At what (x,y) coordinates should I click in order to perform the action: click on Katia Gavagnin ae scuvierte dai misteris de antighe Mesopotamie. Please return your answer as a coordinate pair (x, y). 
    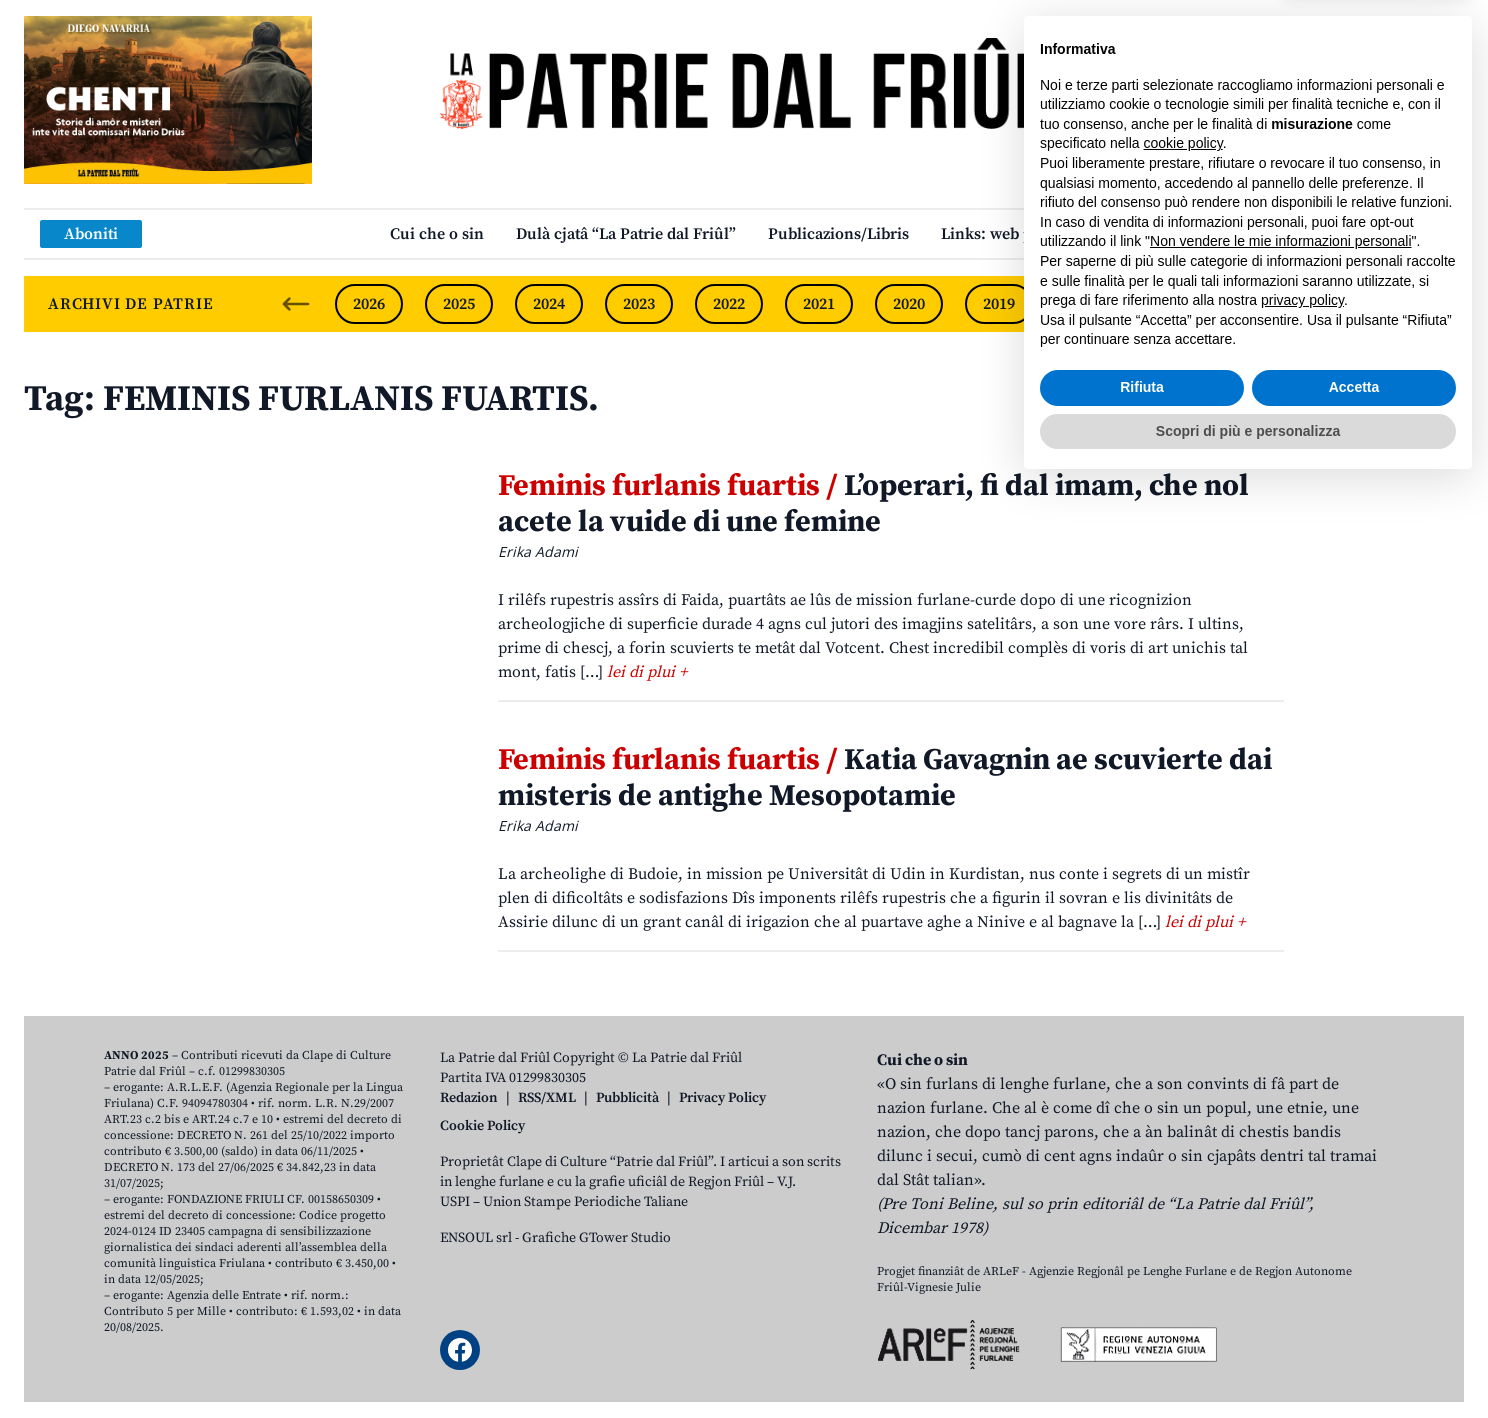
    Looking at the image, I should click on (885, 778).